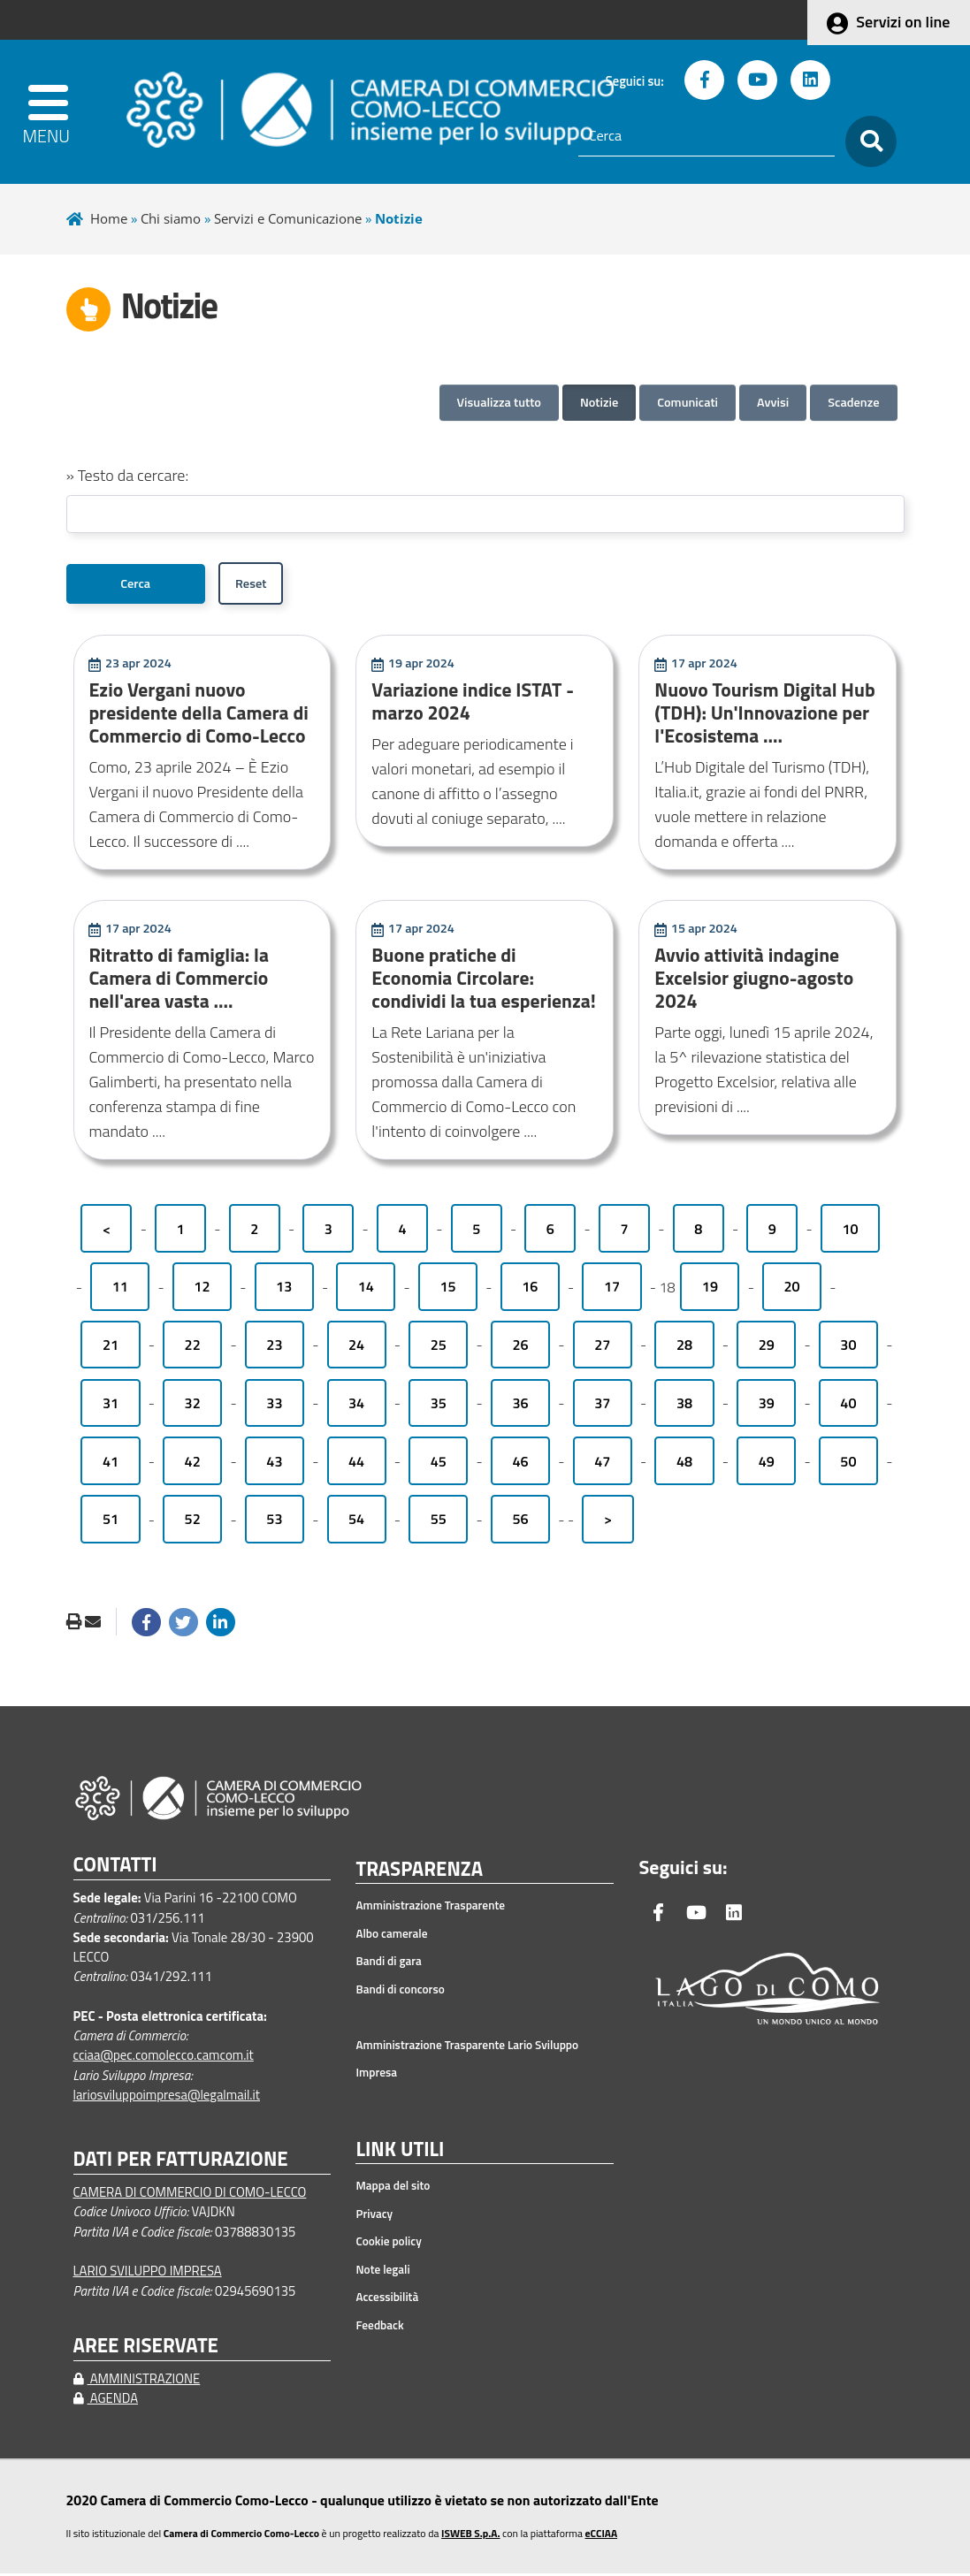 The image size is (970, 2576). What do you see at coordinates (382, 2272) in the screenshot?
I see `Note legali` at bounding box center [382, 2272].